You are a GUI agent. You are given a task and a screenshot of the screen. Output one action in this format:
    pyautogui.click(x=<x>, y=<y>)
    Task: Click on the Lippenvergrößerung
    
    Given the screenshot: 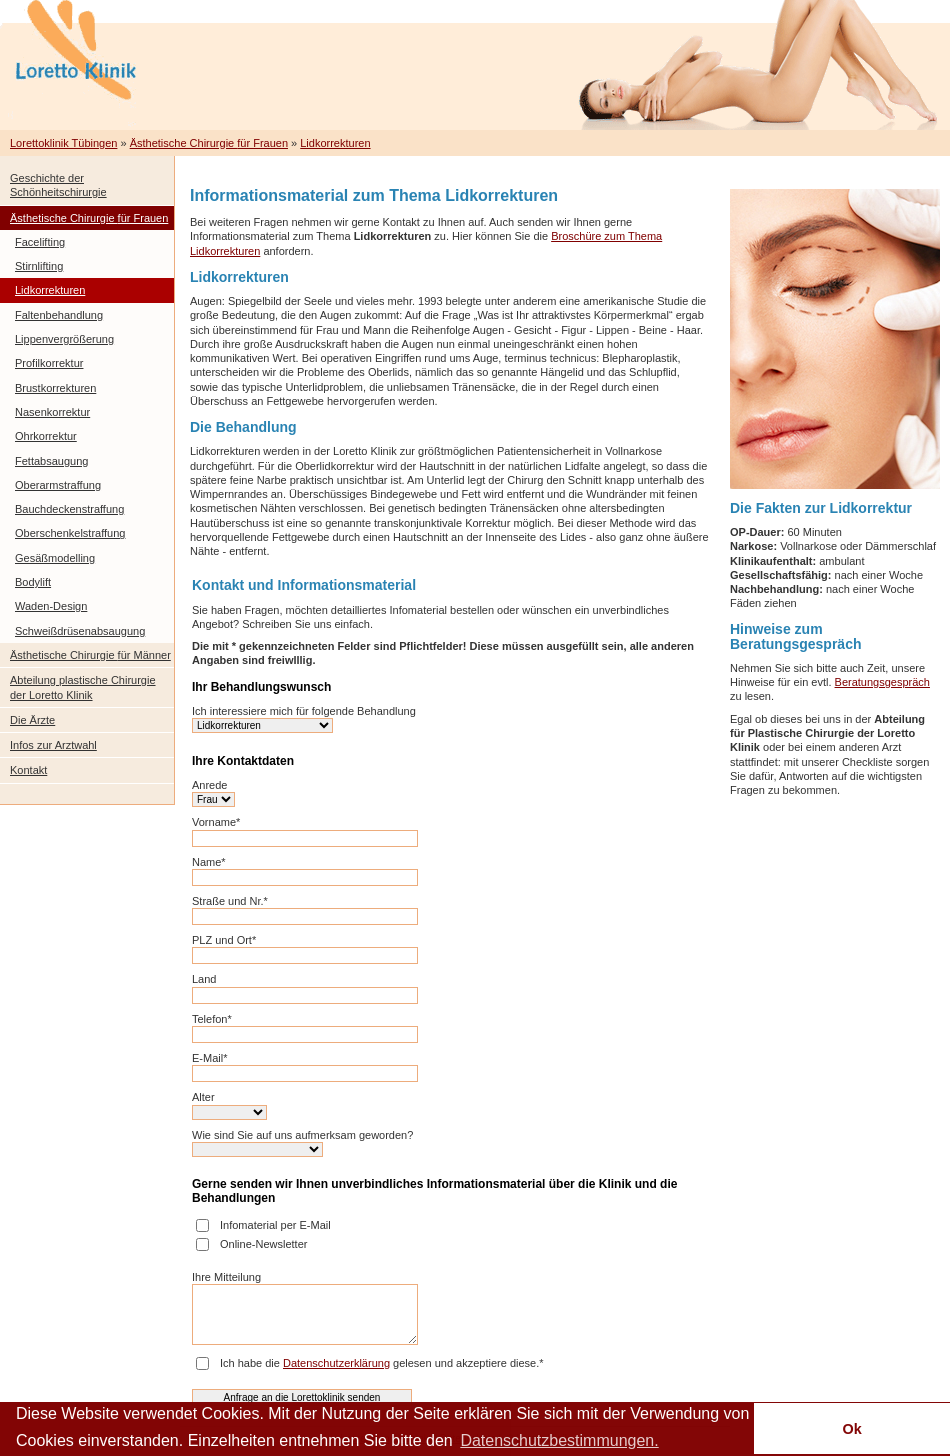 What is the action you would take?
    pyautogui.click(x=64, y=339)
    